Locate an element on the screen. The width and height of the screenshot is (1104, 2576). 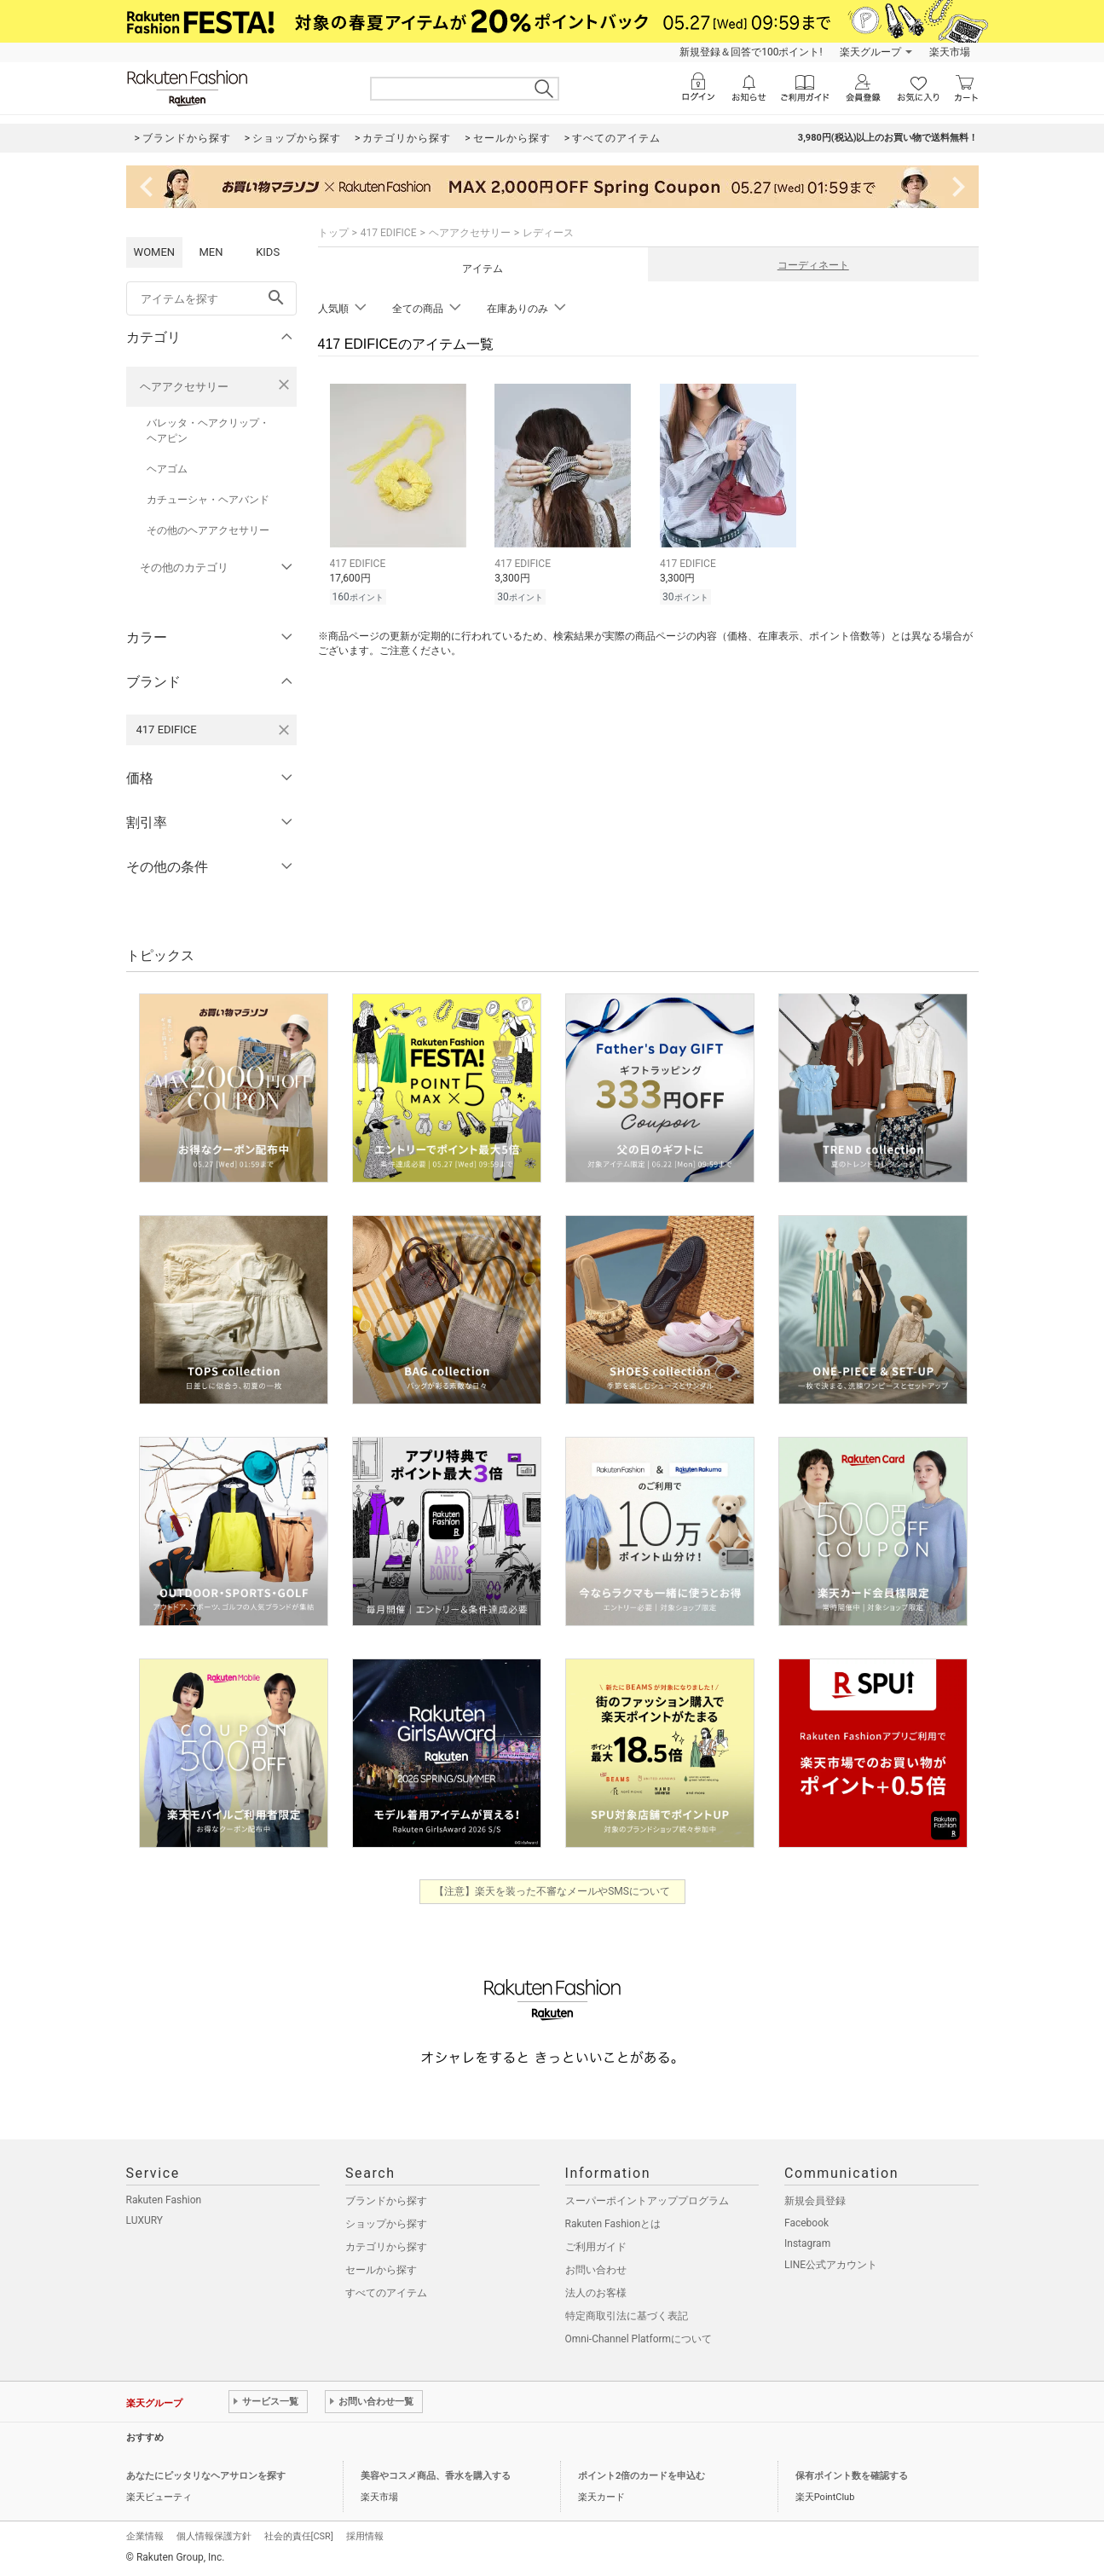
新規会員登録 is located at coordinates (815, 2201).